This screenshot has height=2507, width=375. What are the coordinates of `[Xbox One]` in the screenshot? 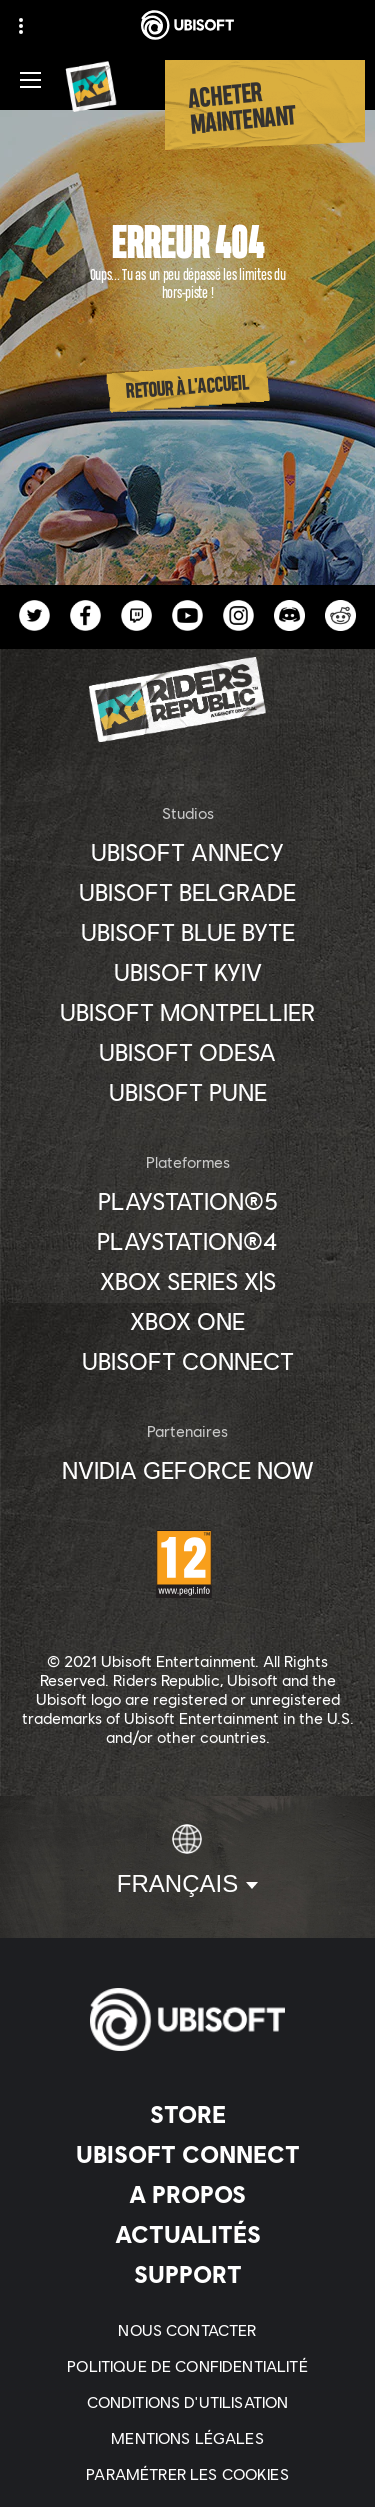 It's located at (187, 1321).